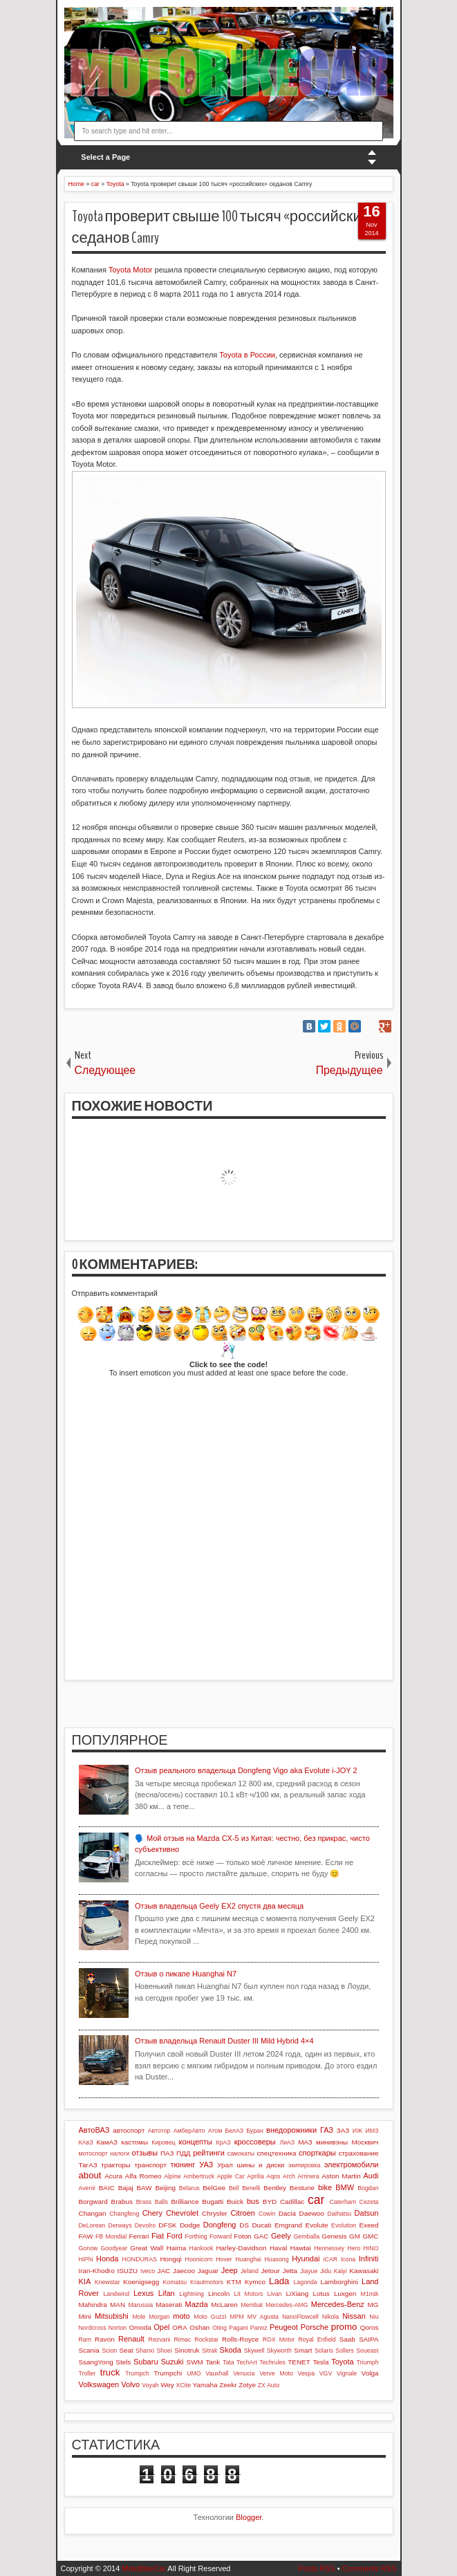 The image size is (457, 2576). What do you see at coordinates (105, 2339) in the screenshot?
I see `Ravon` at bounding box center [105, 2339].